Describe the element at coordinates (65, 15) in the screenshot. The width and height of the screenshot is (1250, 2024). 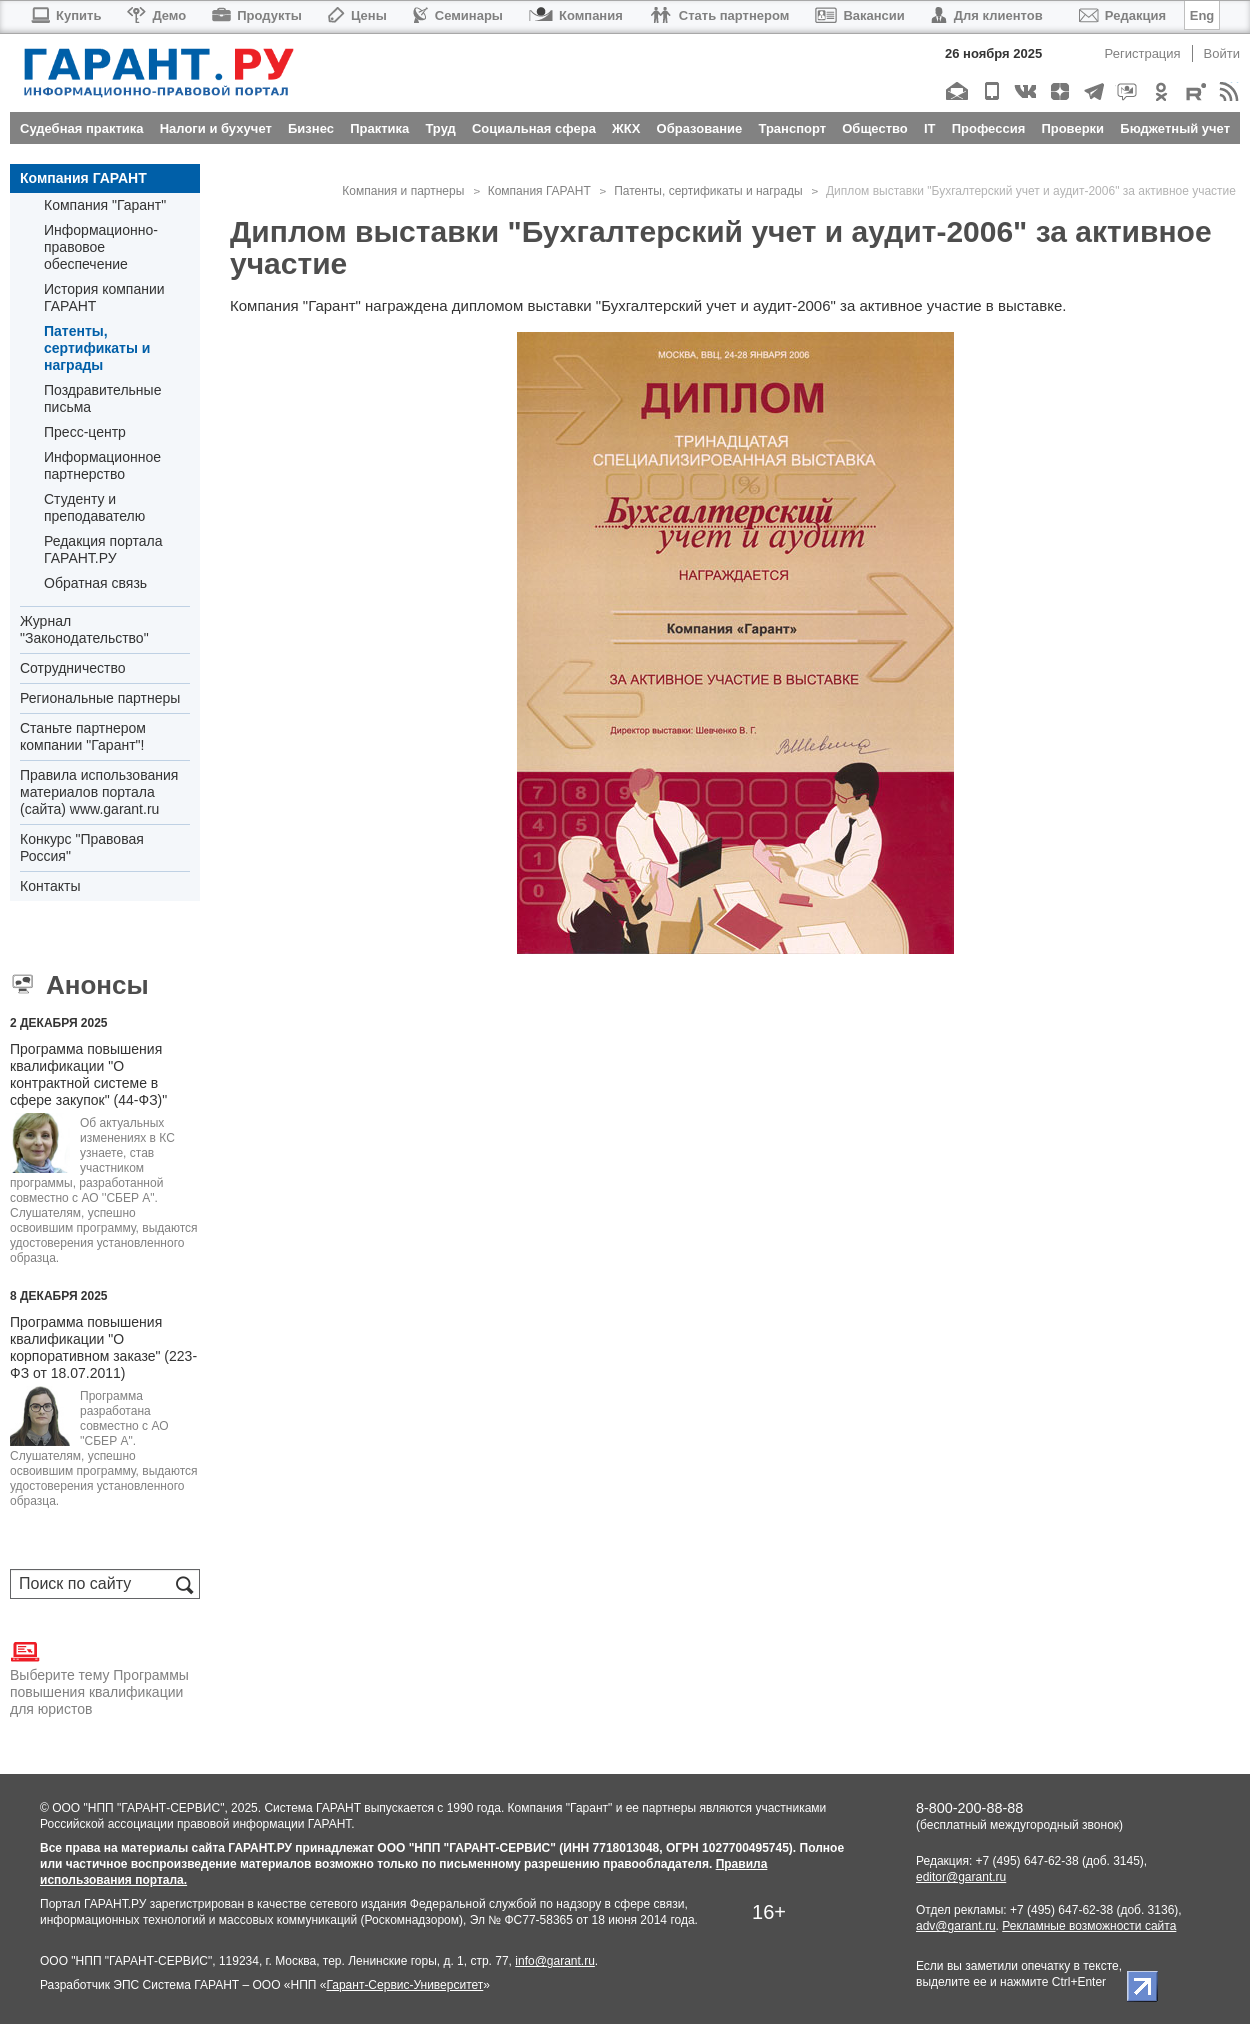
I see `Купить` at that location.